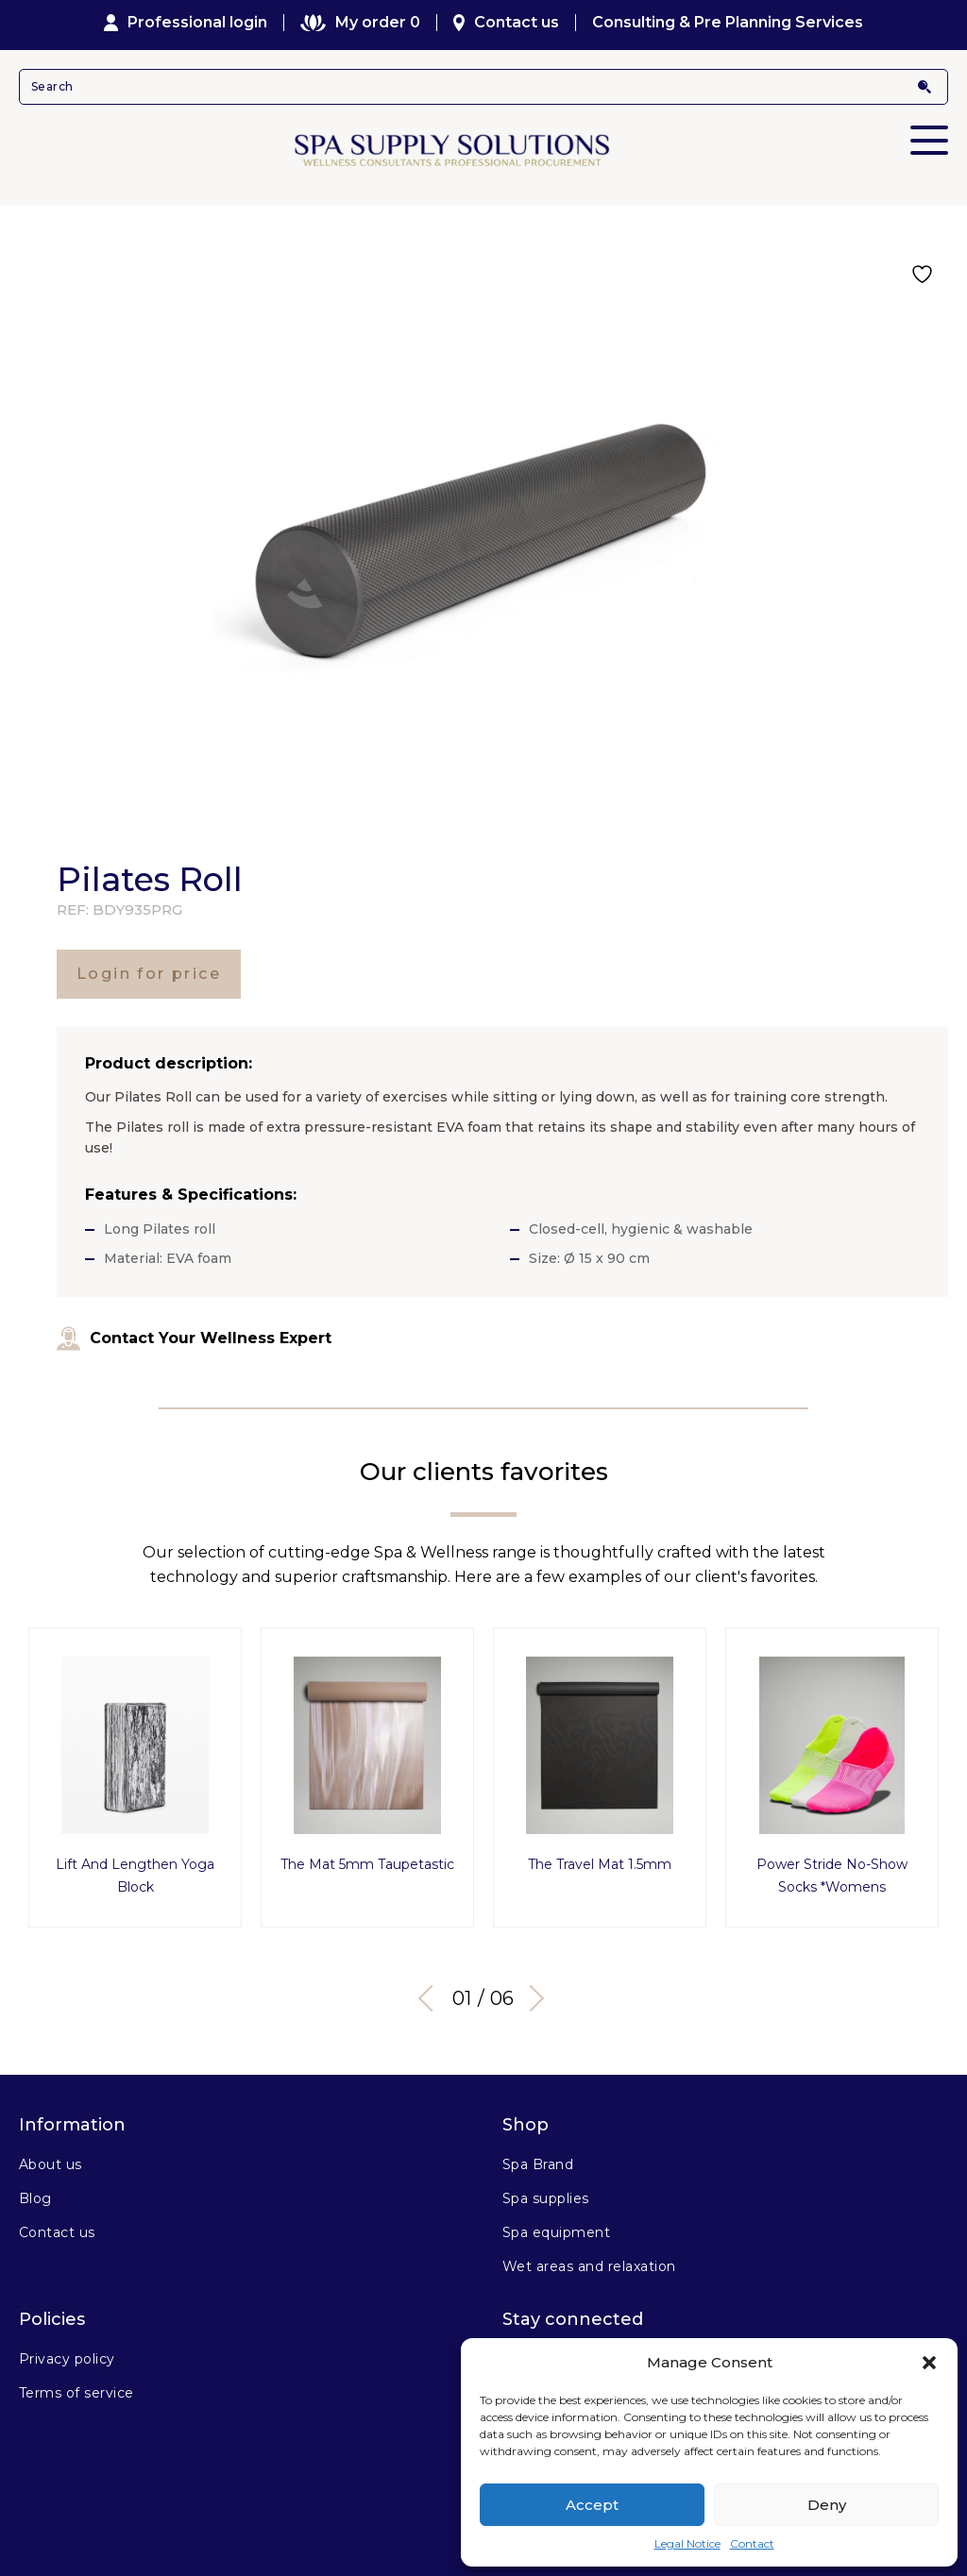 Image resolution: width=967 pixels, height=2576 pixels. What do you see at coordinates (556, 2232) in the screenshot?
I see `Spa equipment` at bounding box center [556, 2232].